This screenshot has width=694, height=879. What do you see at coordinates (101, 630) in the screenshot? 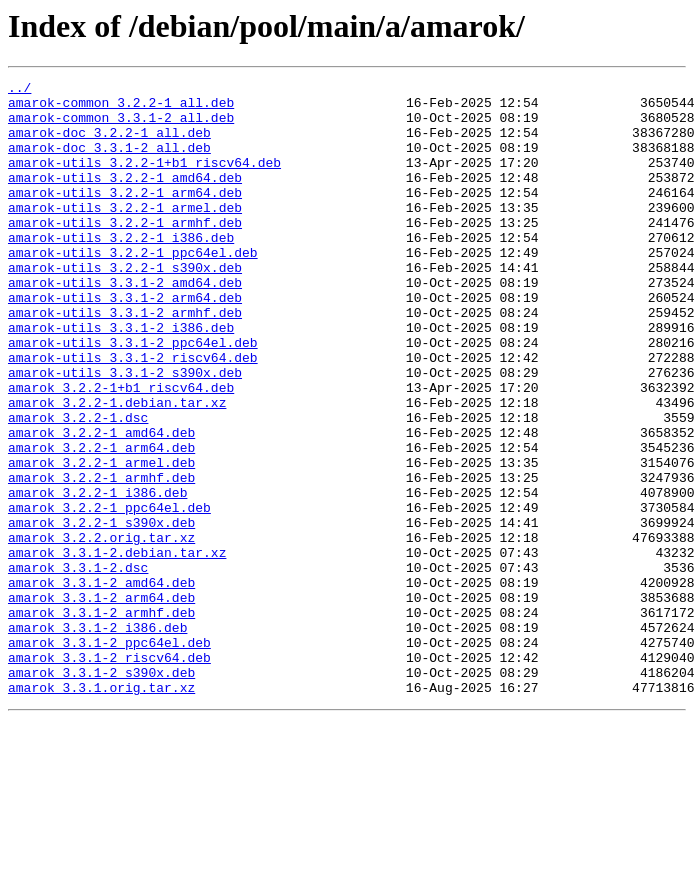
I see `amarok_3.2.2.orig.tar.xz` at bounding box center [101, 630].